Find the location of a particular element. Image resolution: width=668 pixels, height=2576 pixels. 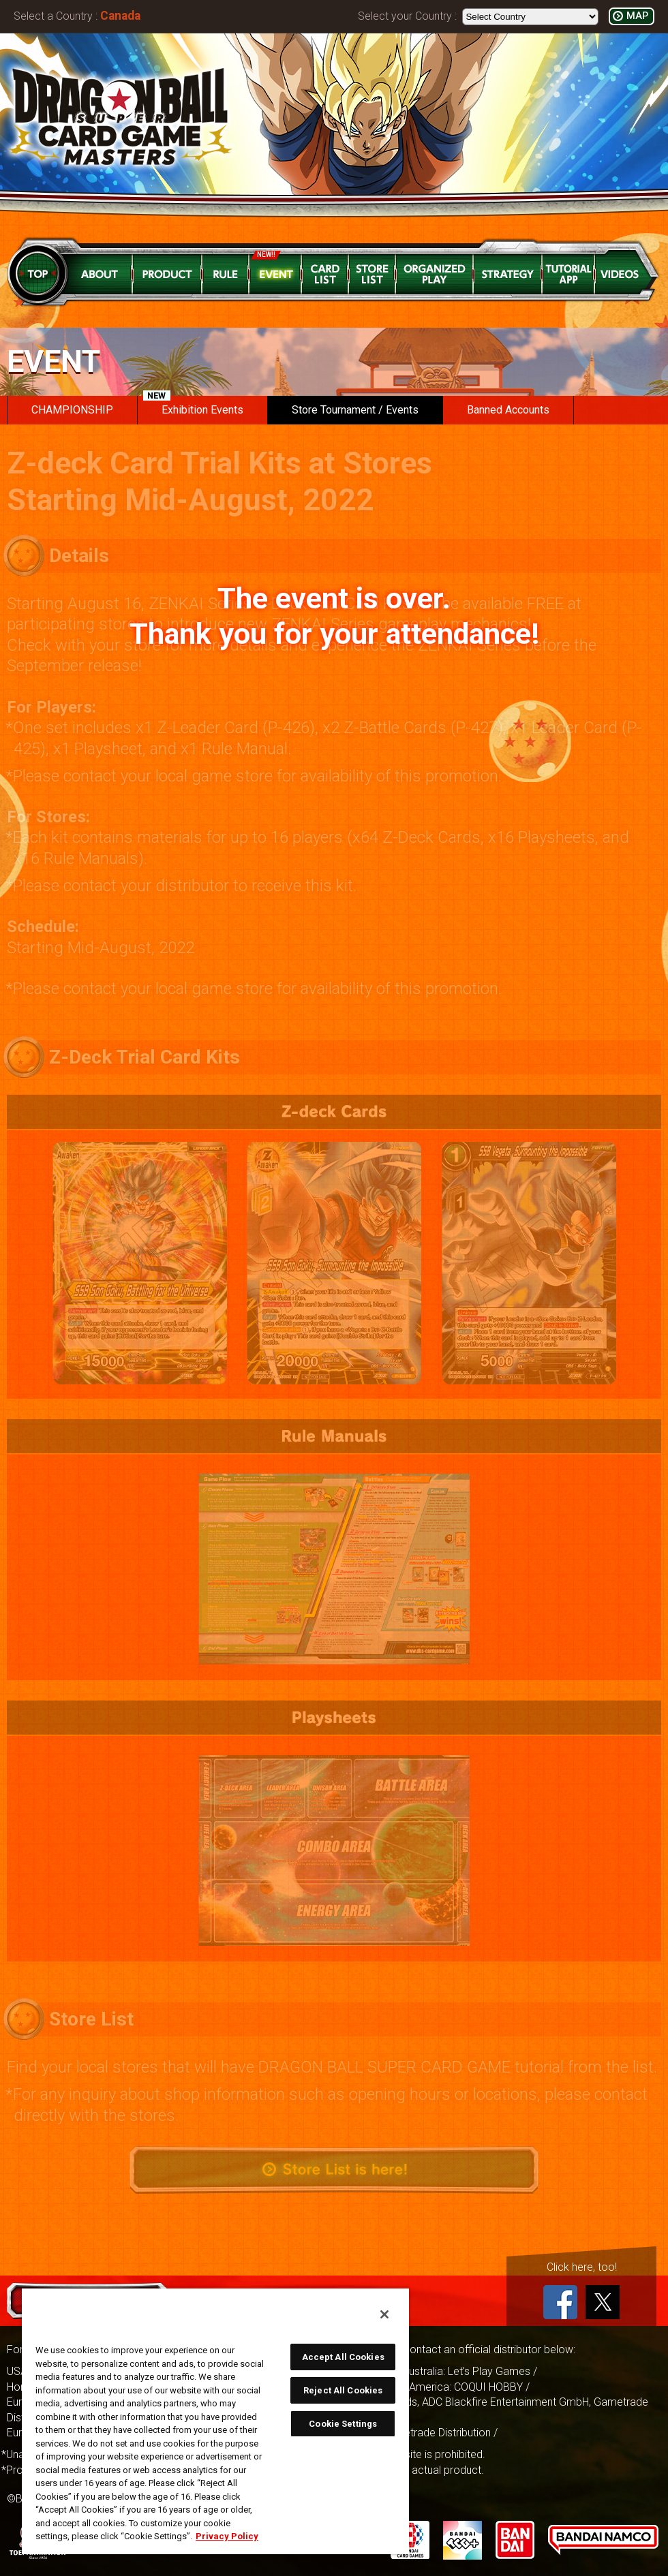

[Close] is located at coordinates (384, 2314).